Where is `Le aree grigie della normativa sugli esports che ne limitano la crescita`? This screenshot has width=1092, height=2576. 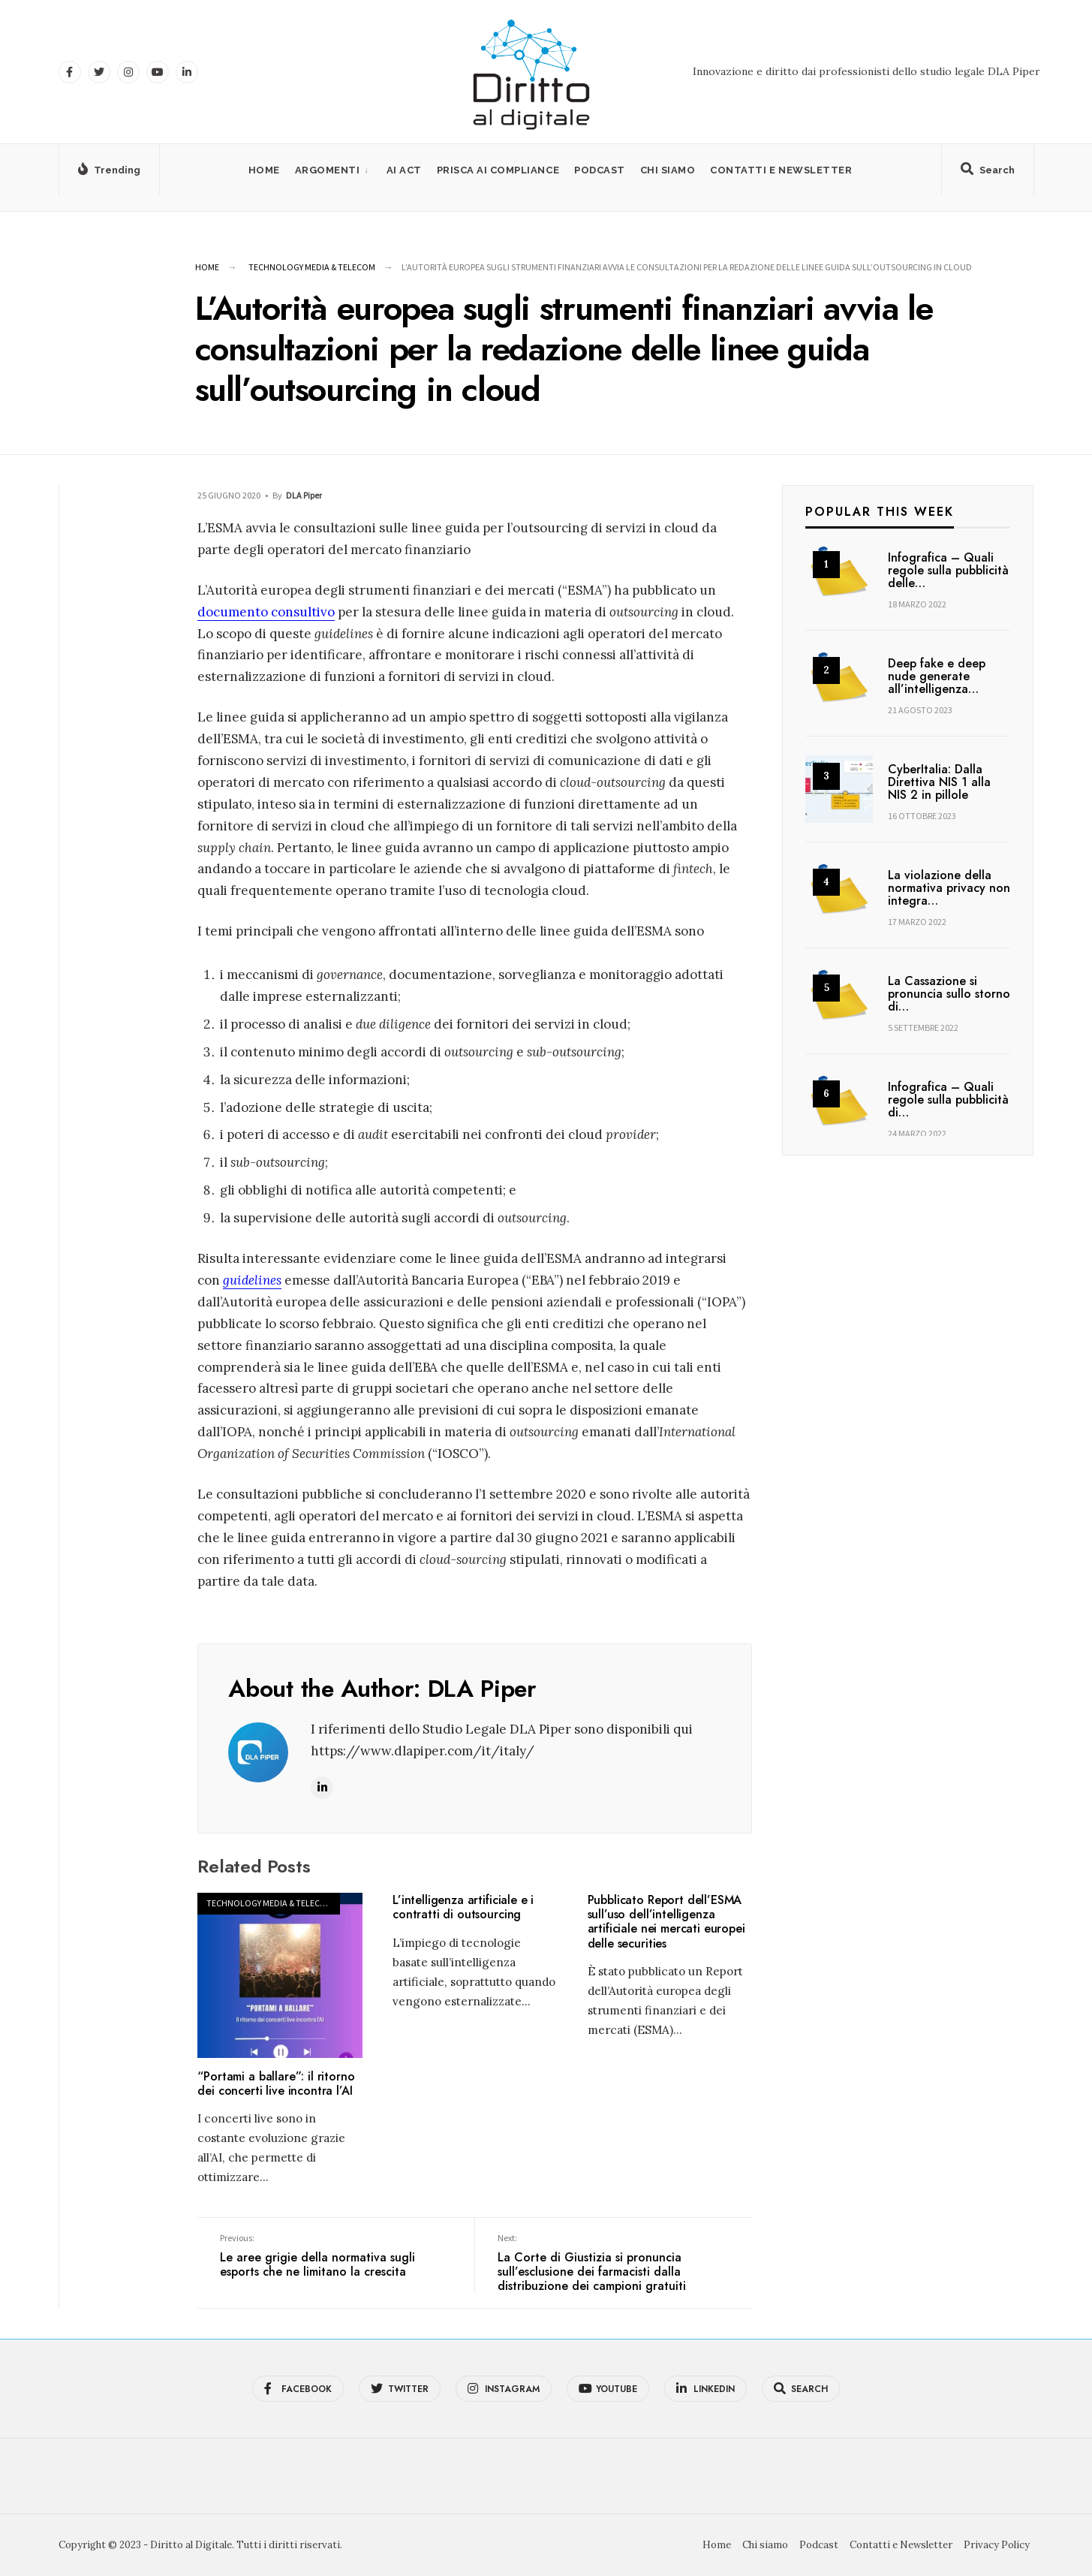 Le aree grigie della normativa sugli esports che ne limitano la crescita is located at coordinates (335, 2256).